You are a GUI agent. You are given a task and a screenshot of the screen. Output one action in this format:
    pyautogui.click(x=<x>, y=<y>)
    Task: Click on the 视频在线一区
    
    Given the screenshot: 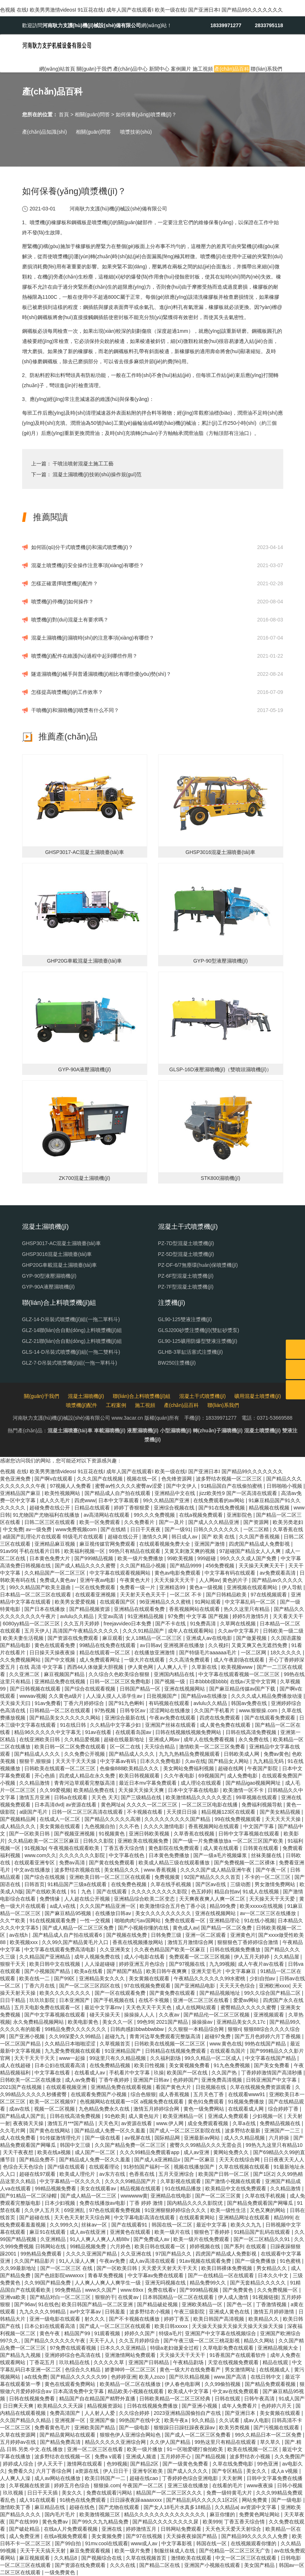 What is the action you would take?
    pyautogui.click(x=142, y=1479)
    